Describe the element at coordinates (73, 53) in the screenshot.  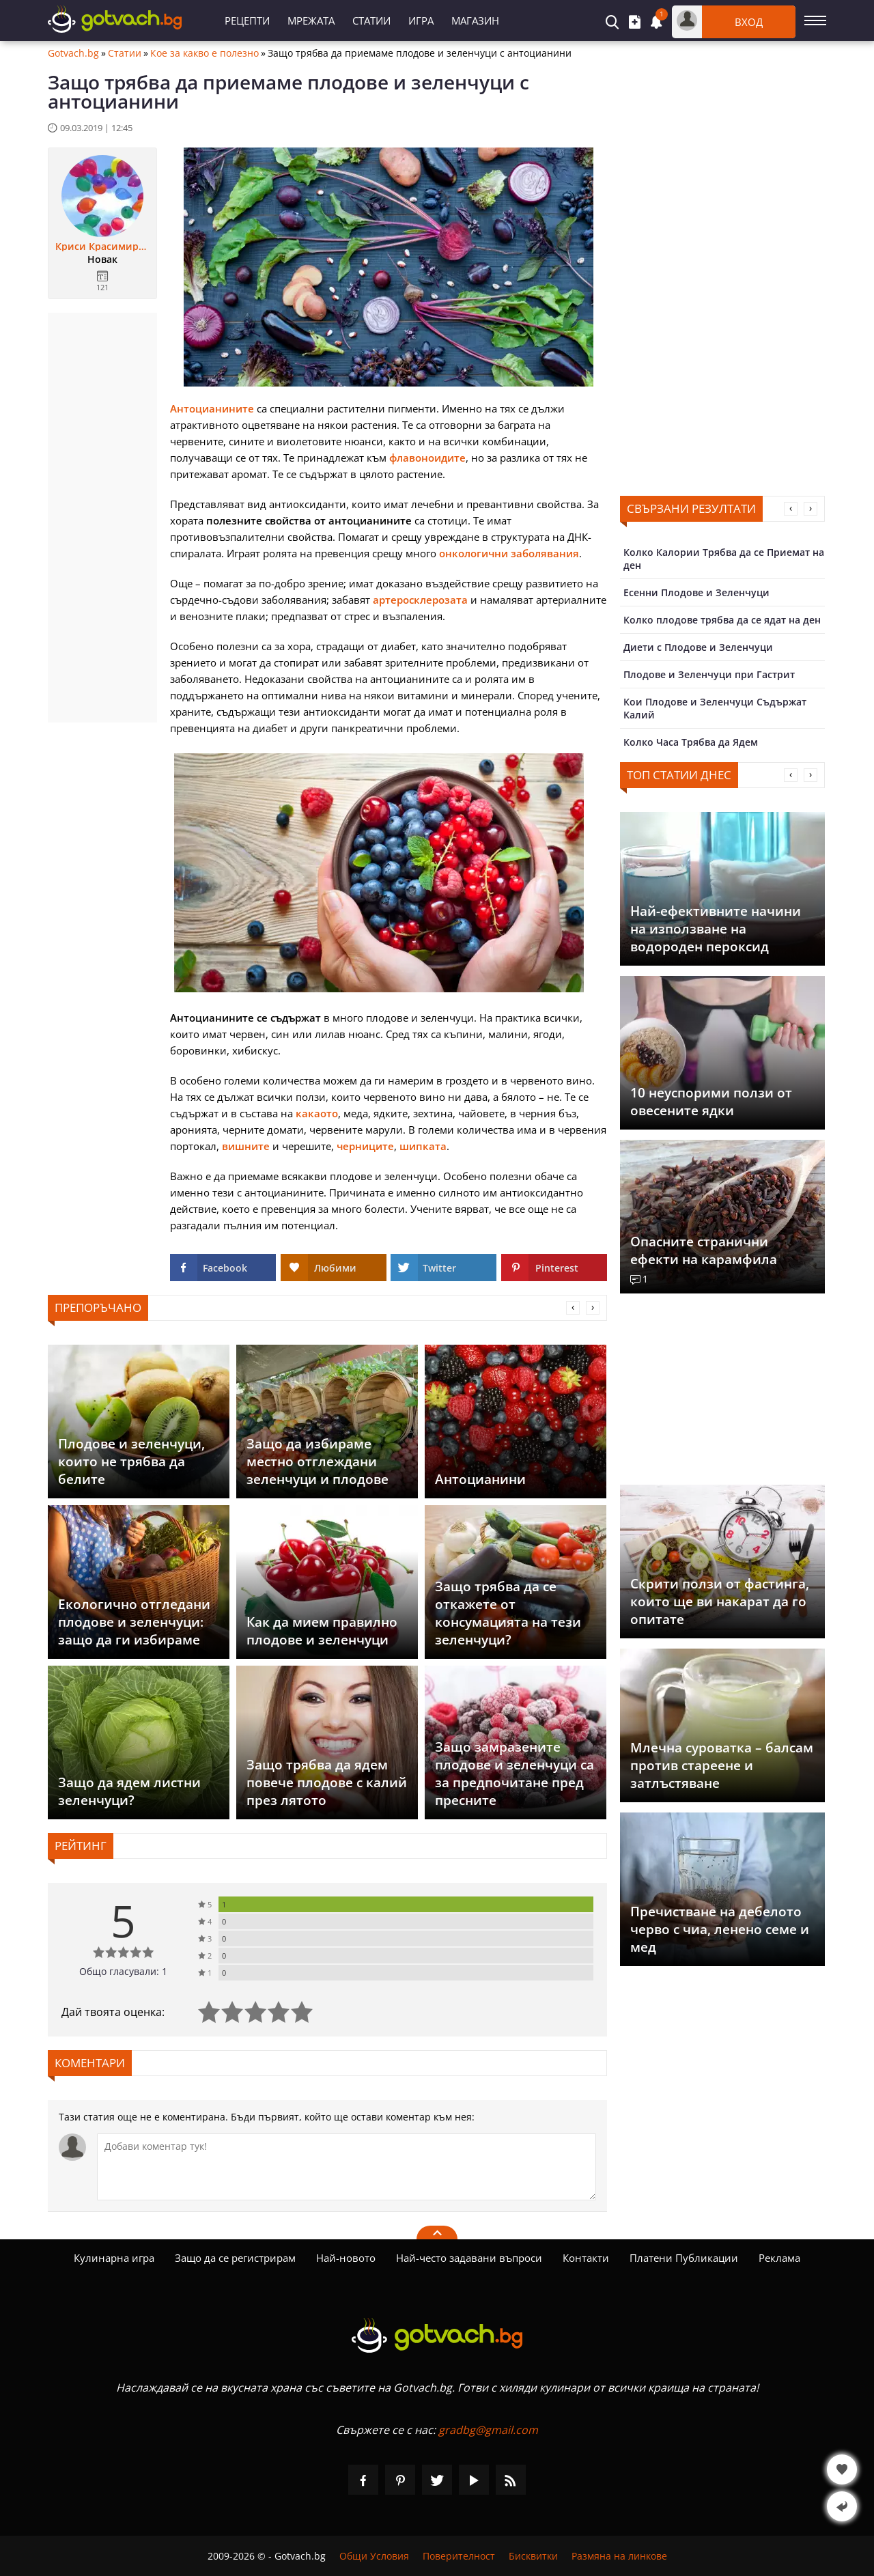
I see `Gotvach.bg` at that location.